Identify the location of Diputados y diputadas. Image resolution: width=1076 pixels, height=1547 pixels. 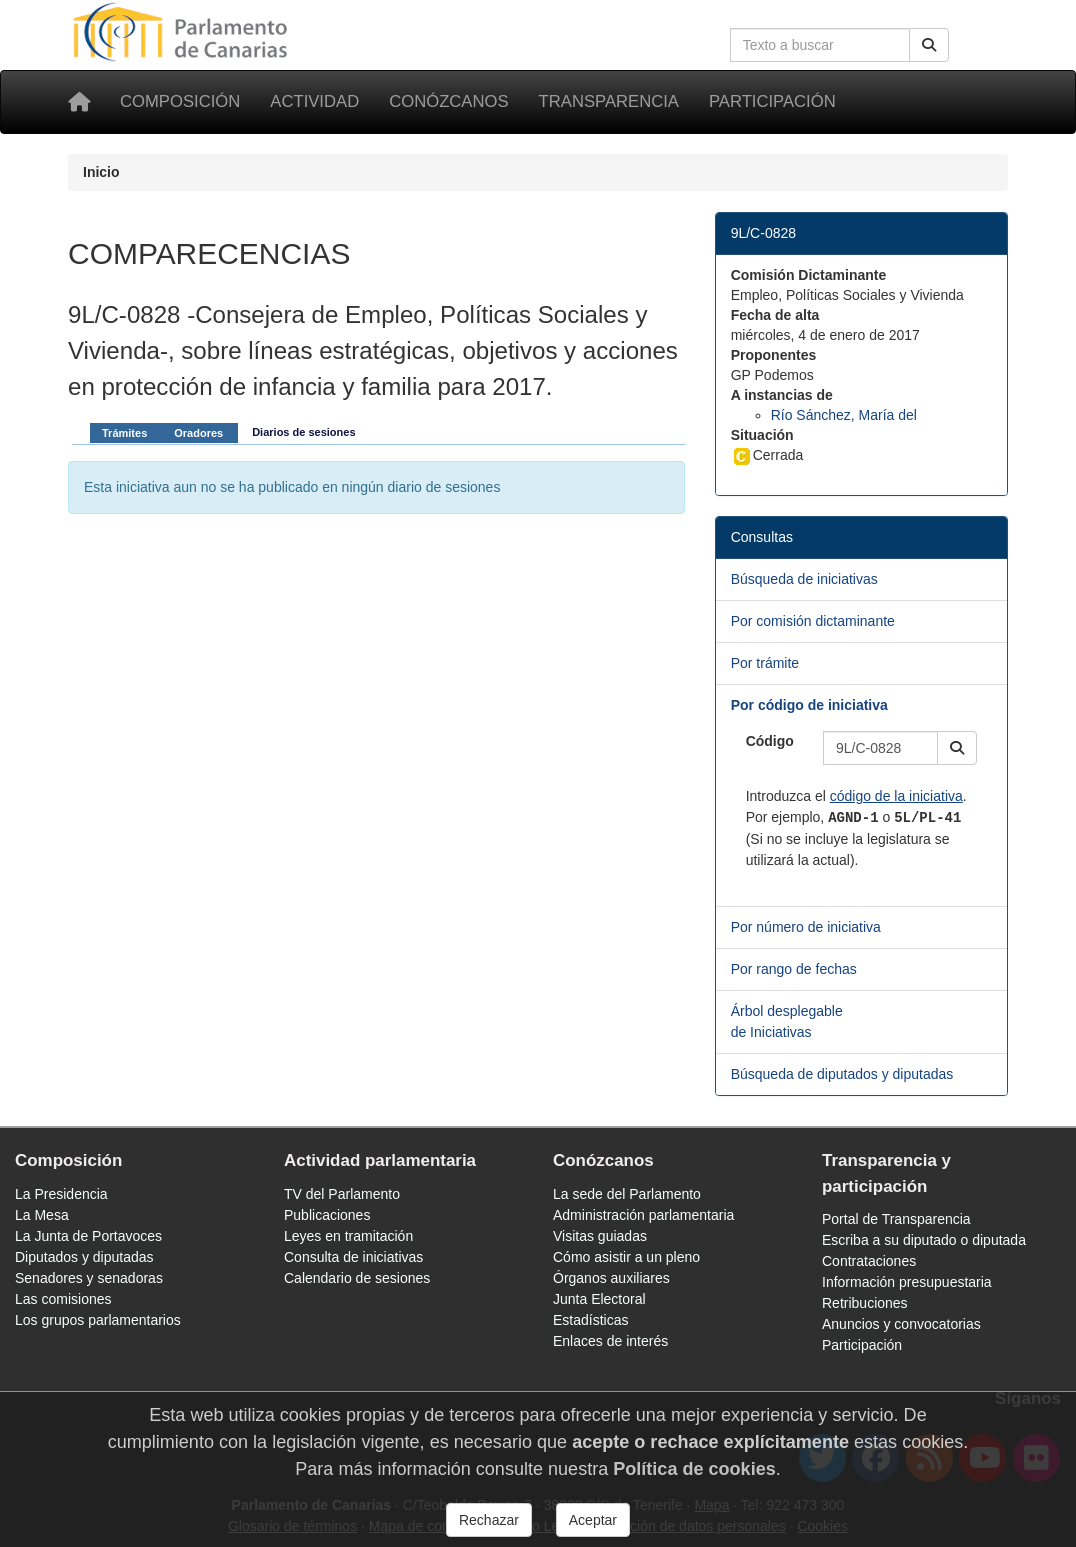
(84, 1257).